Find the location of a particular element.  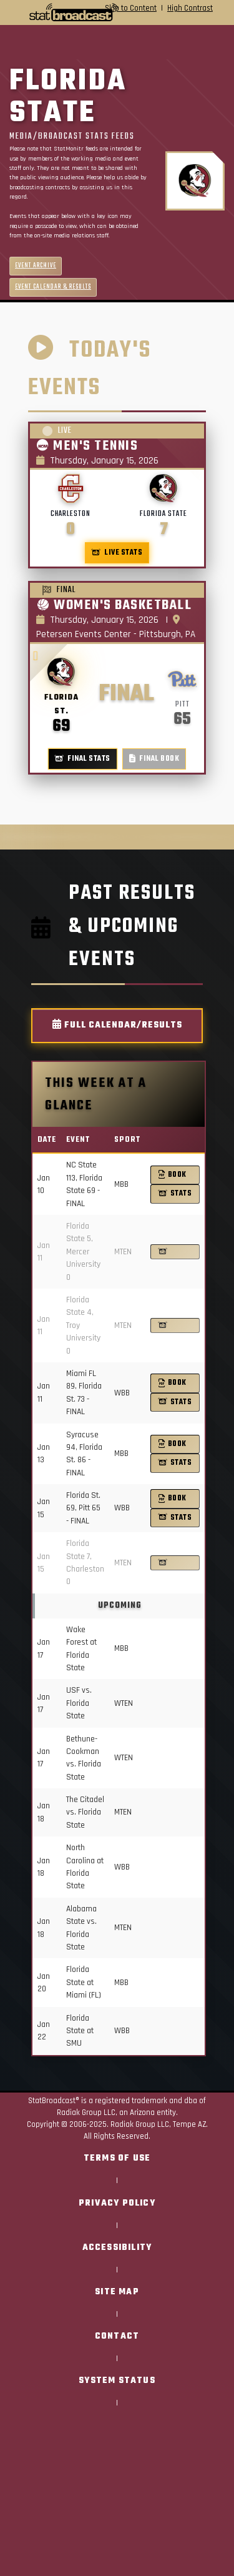

Final Book is located at coordinates (154, 759).